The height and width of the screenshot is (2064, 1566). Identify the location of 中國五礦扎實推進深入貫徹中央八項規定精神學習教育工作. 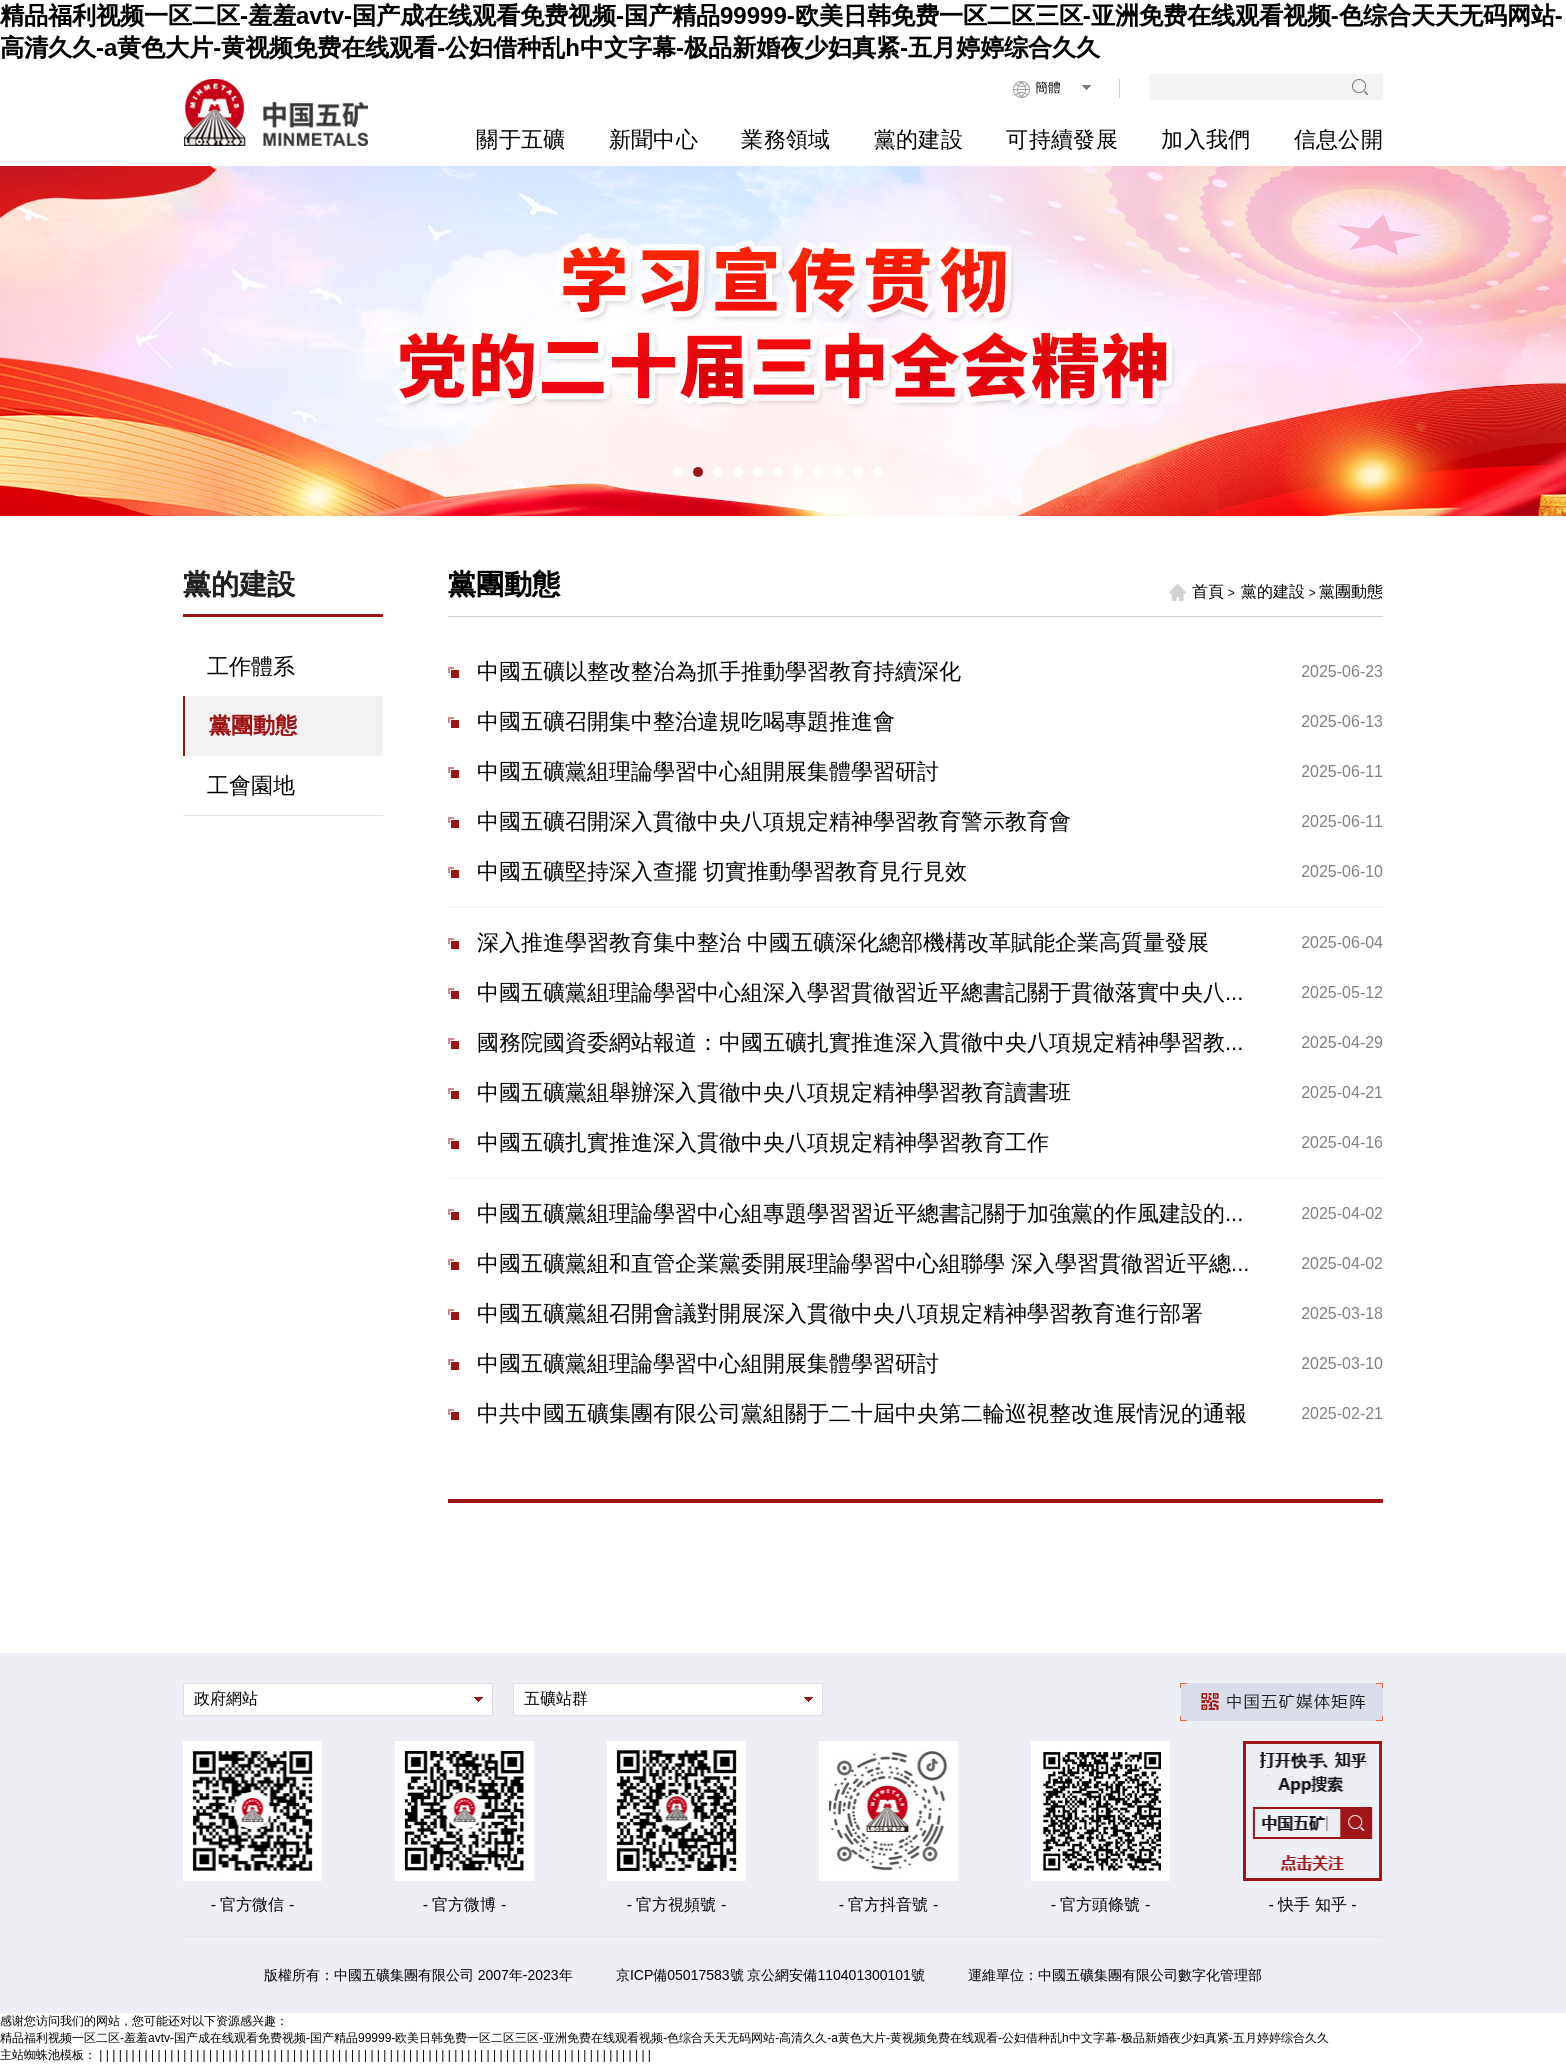
(763, 1142).